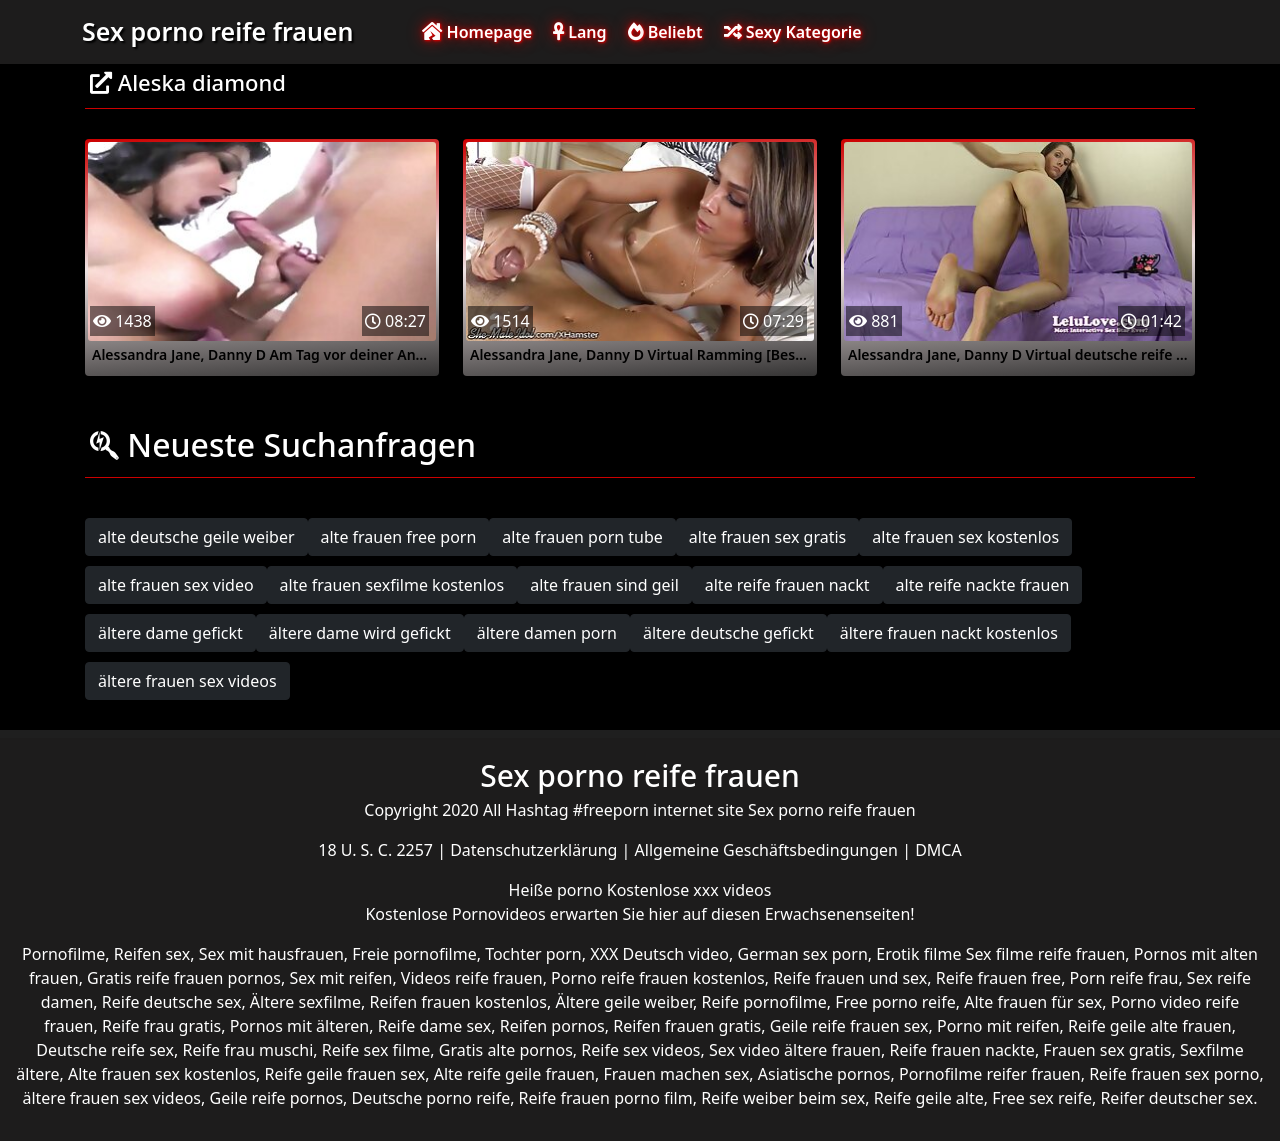  I want to click on alte frauen sexfilme kostenlos, so click(392, 585).